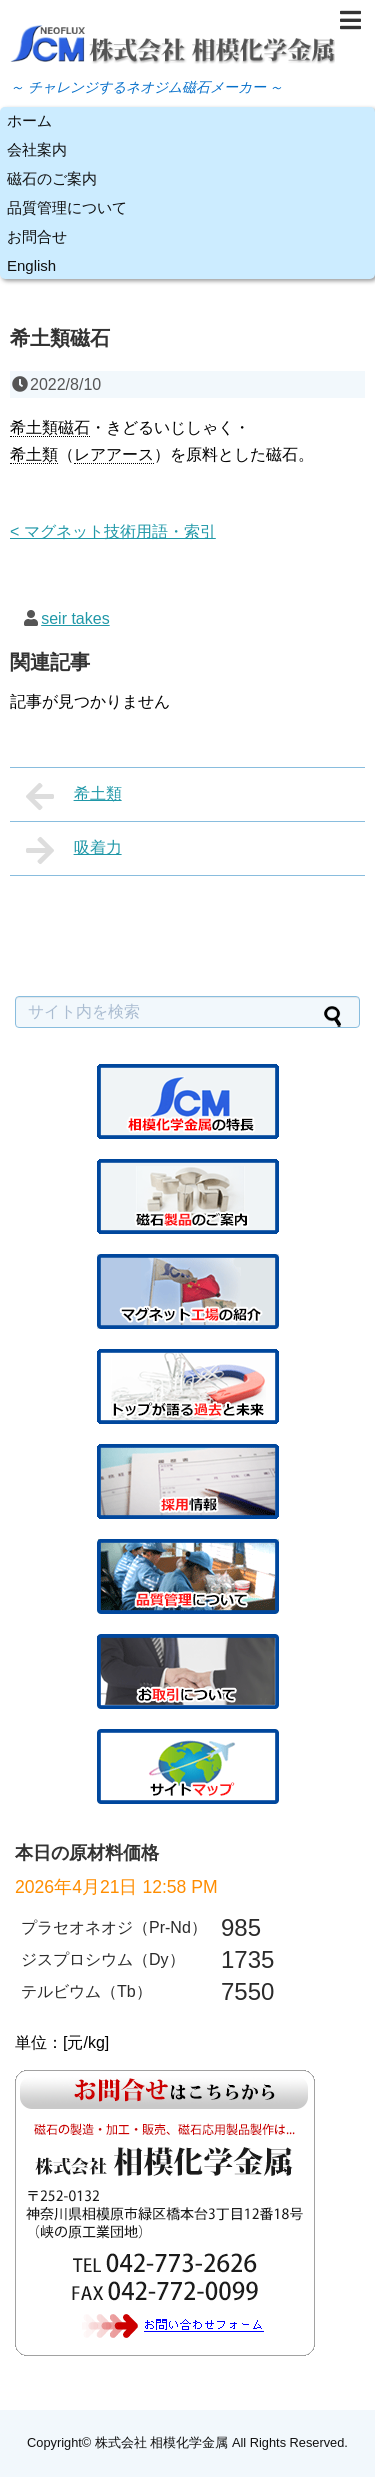 This screenshot has width=375, height=2477. What do you see at coordinates (34, 454) in the screenshot?
I see `希土類 [link]` at bounding box center [34, 454].